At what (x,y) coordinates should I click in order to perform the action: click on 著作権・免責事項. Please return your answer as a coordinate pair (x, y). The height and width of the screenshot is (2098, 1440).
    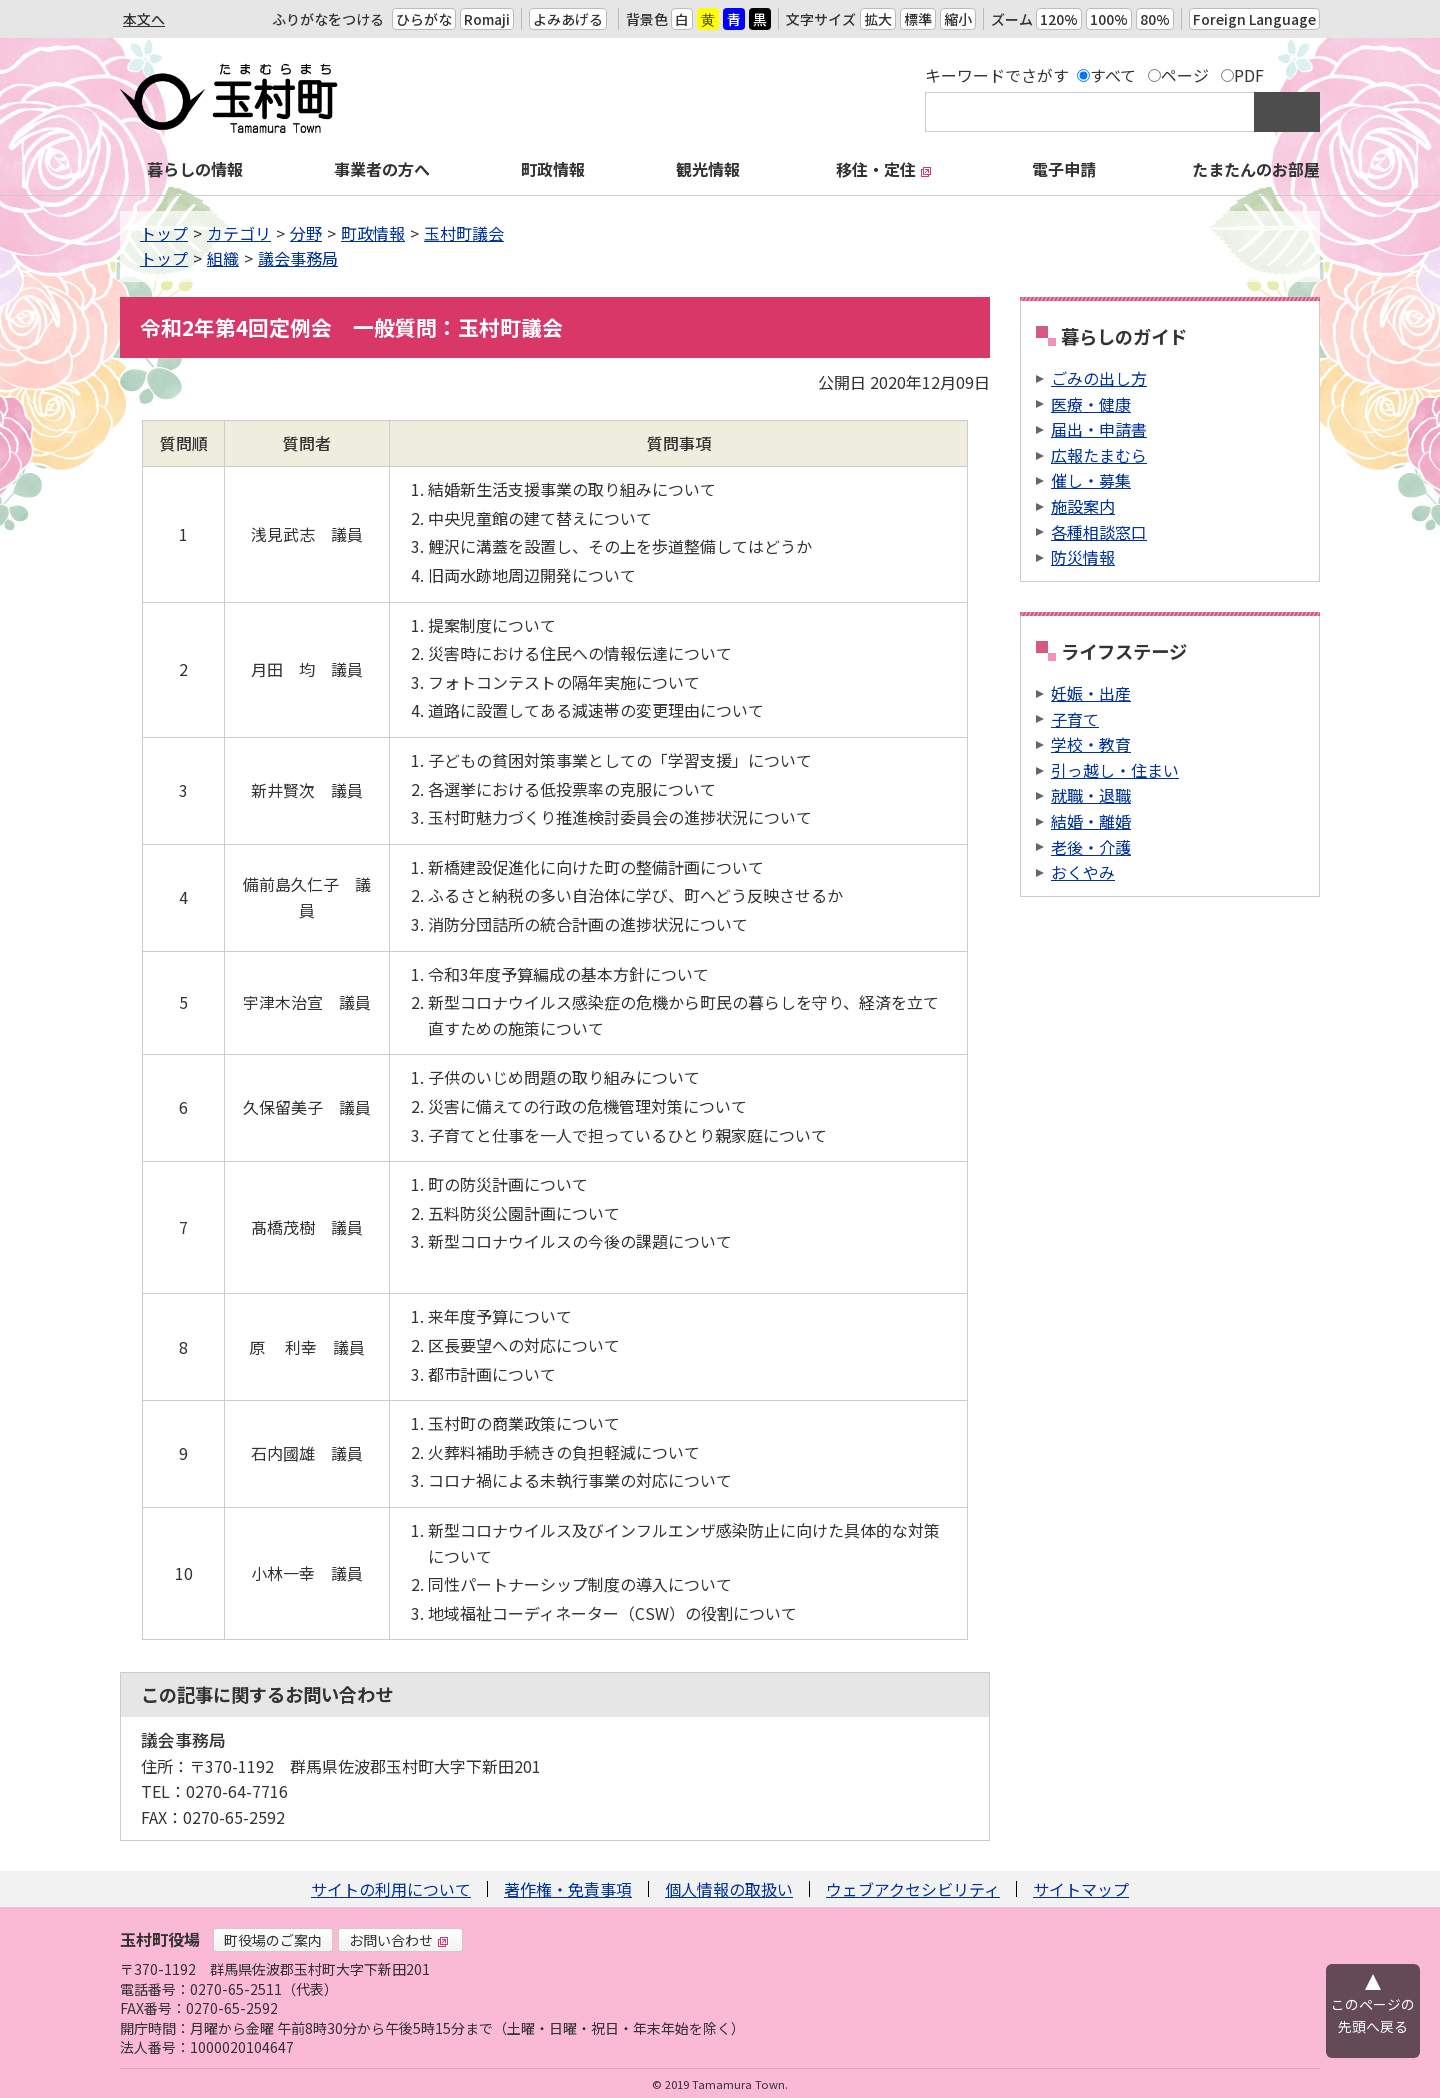
    Looking at the image, I should click on (568, 1889).